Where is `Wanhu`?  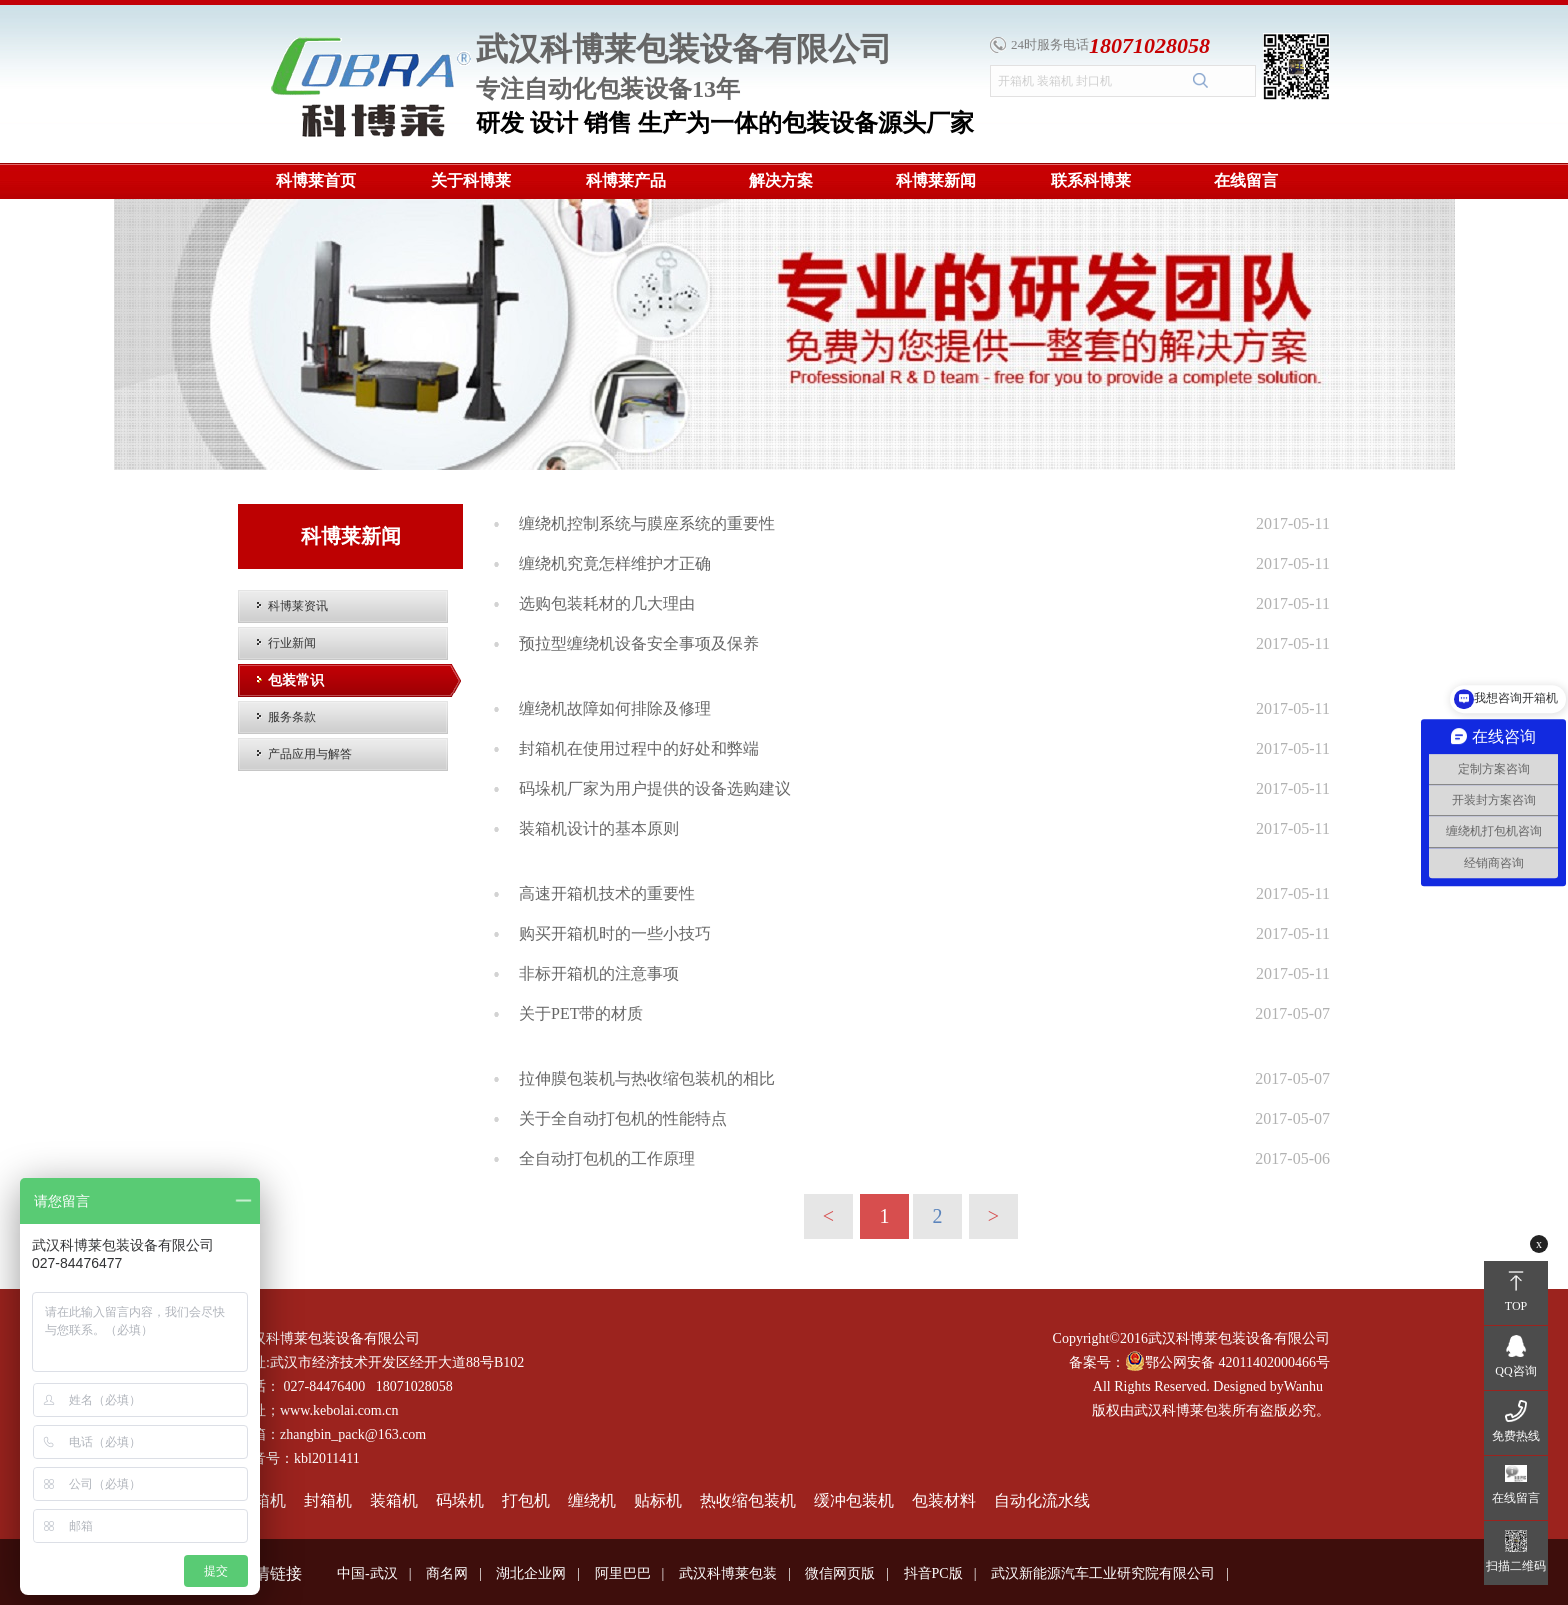 Wanhu is located at coordinates (1303, 1386).